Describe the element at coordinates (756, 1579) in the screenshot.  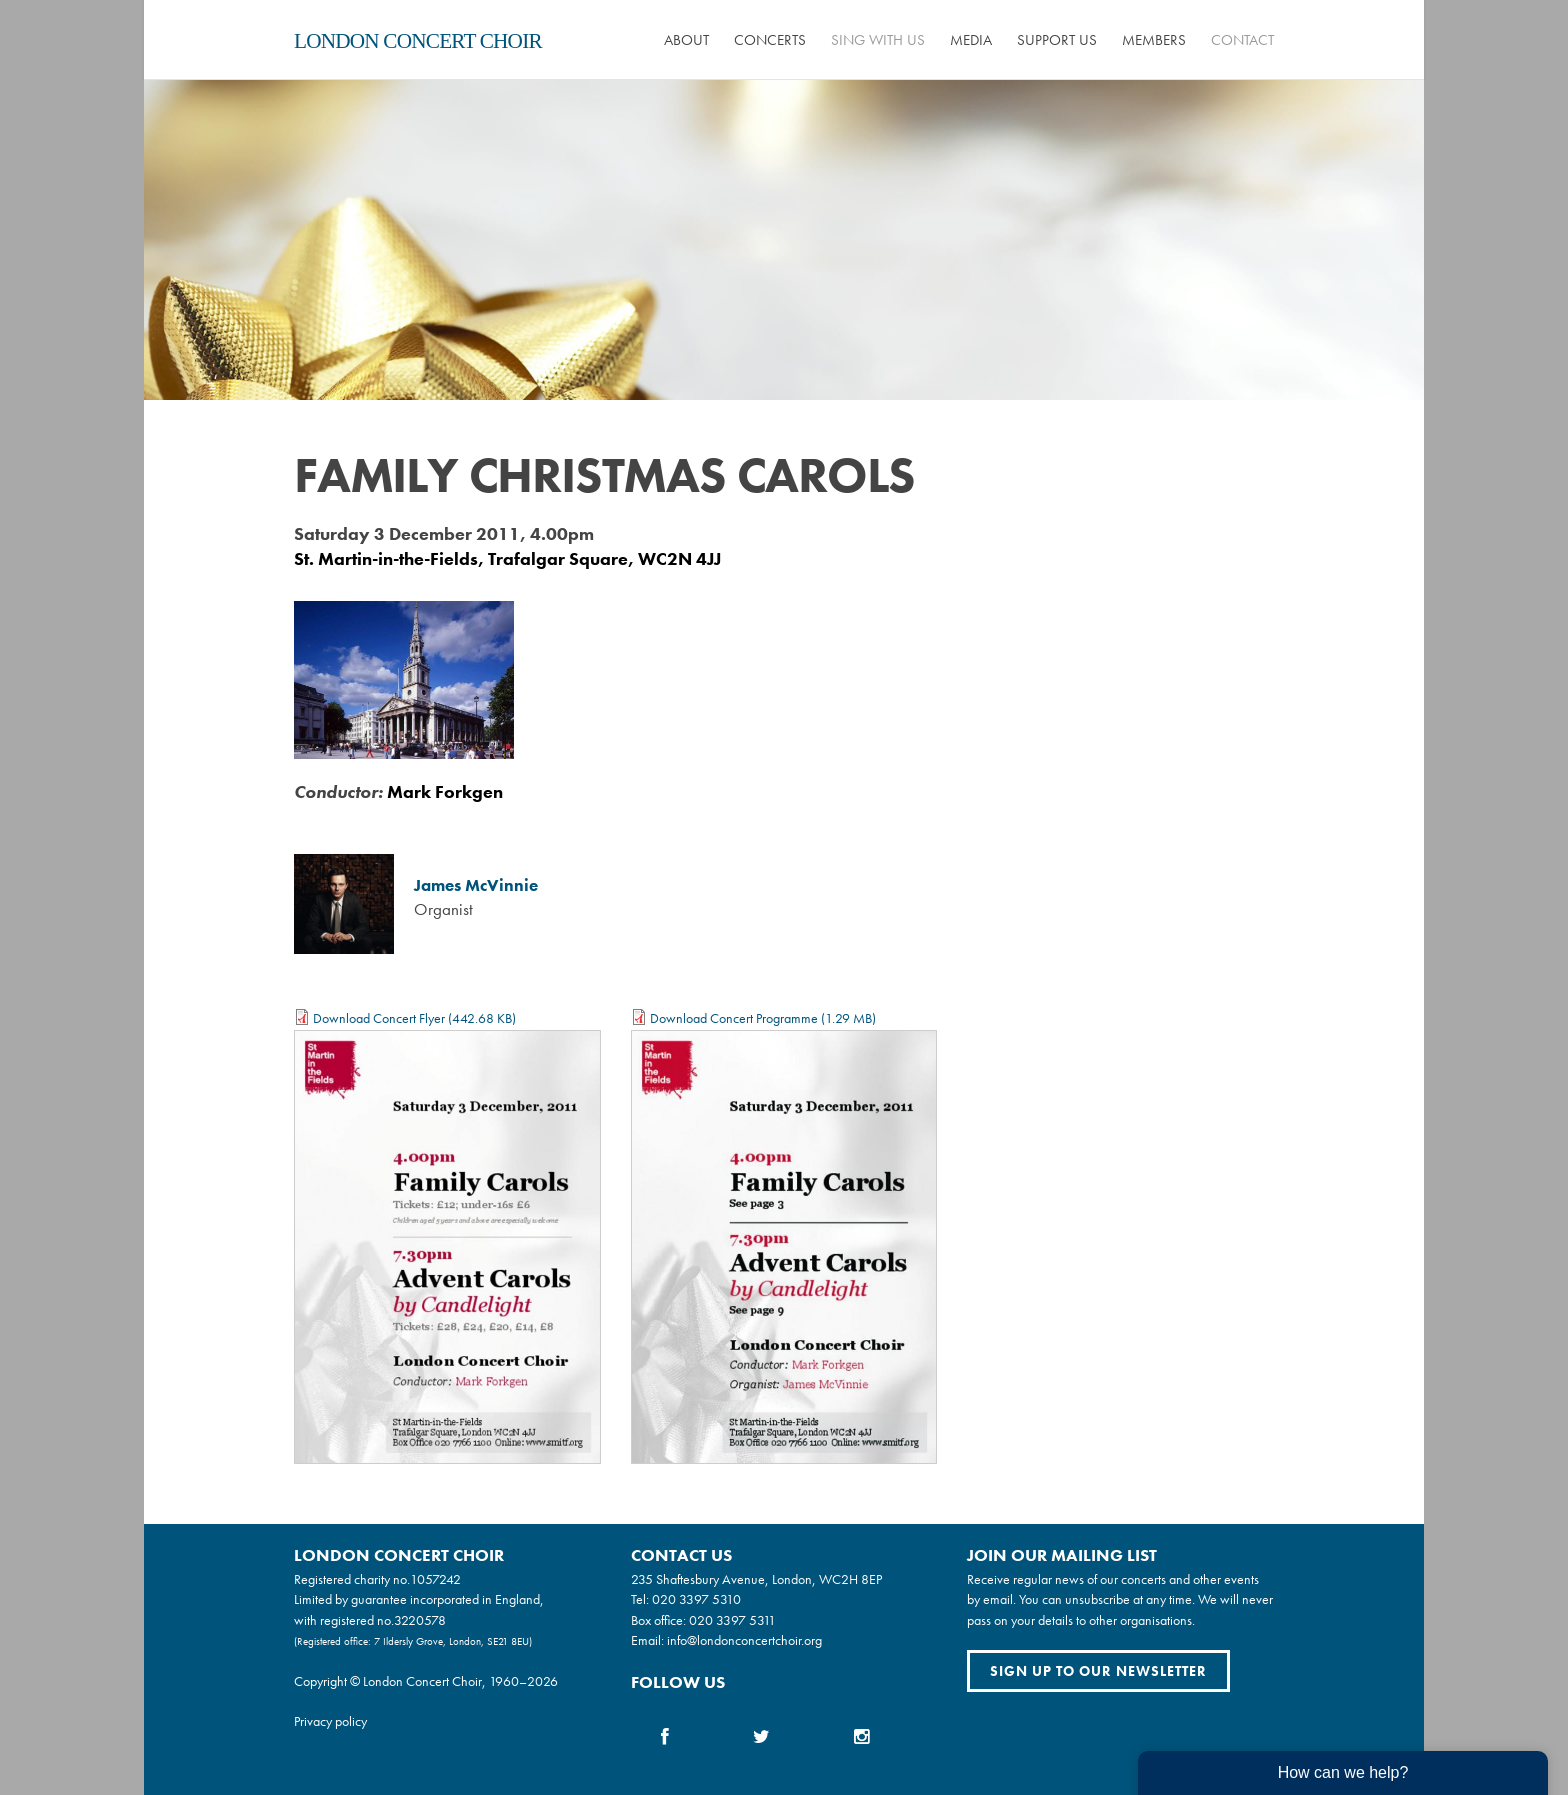
I see `235 Shaftesbury Avenue, London, WC2H 8EP` at that location.